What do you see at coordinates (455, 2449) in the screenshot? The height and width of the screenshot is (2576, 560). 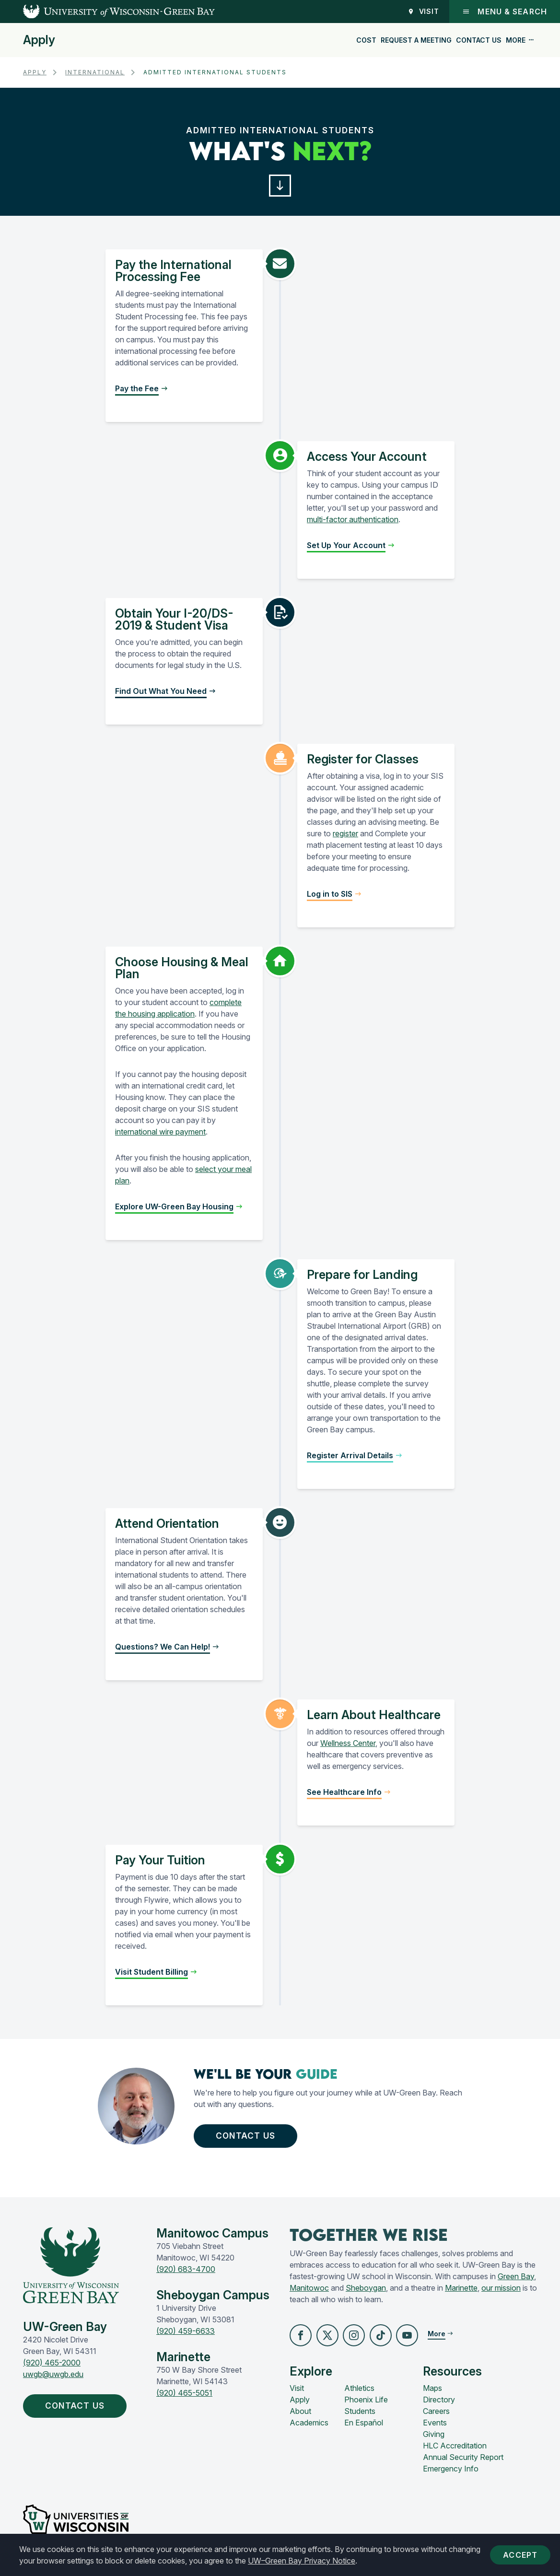 I see `HLC Accreditation` at bounding box center [455, 2449].